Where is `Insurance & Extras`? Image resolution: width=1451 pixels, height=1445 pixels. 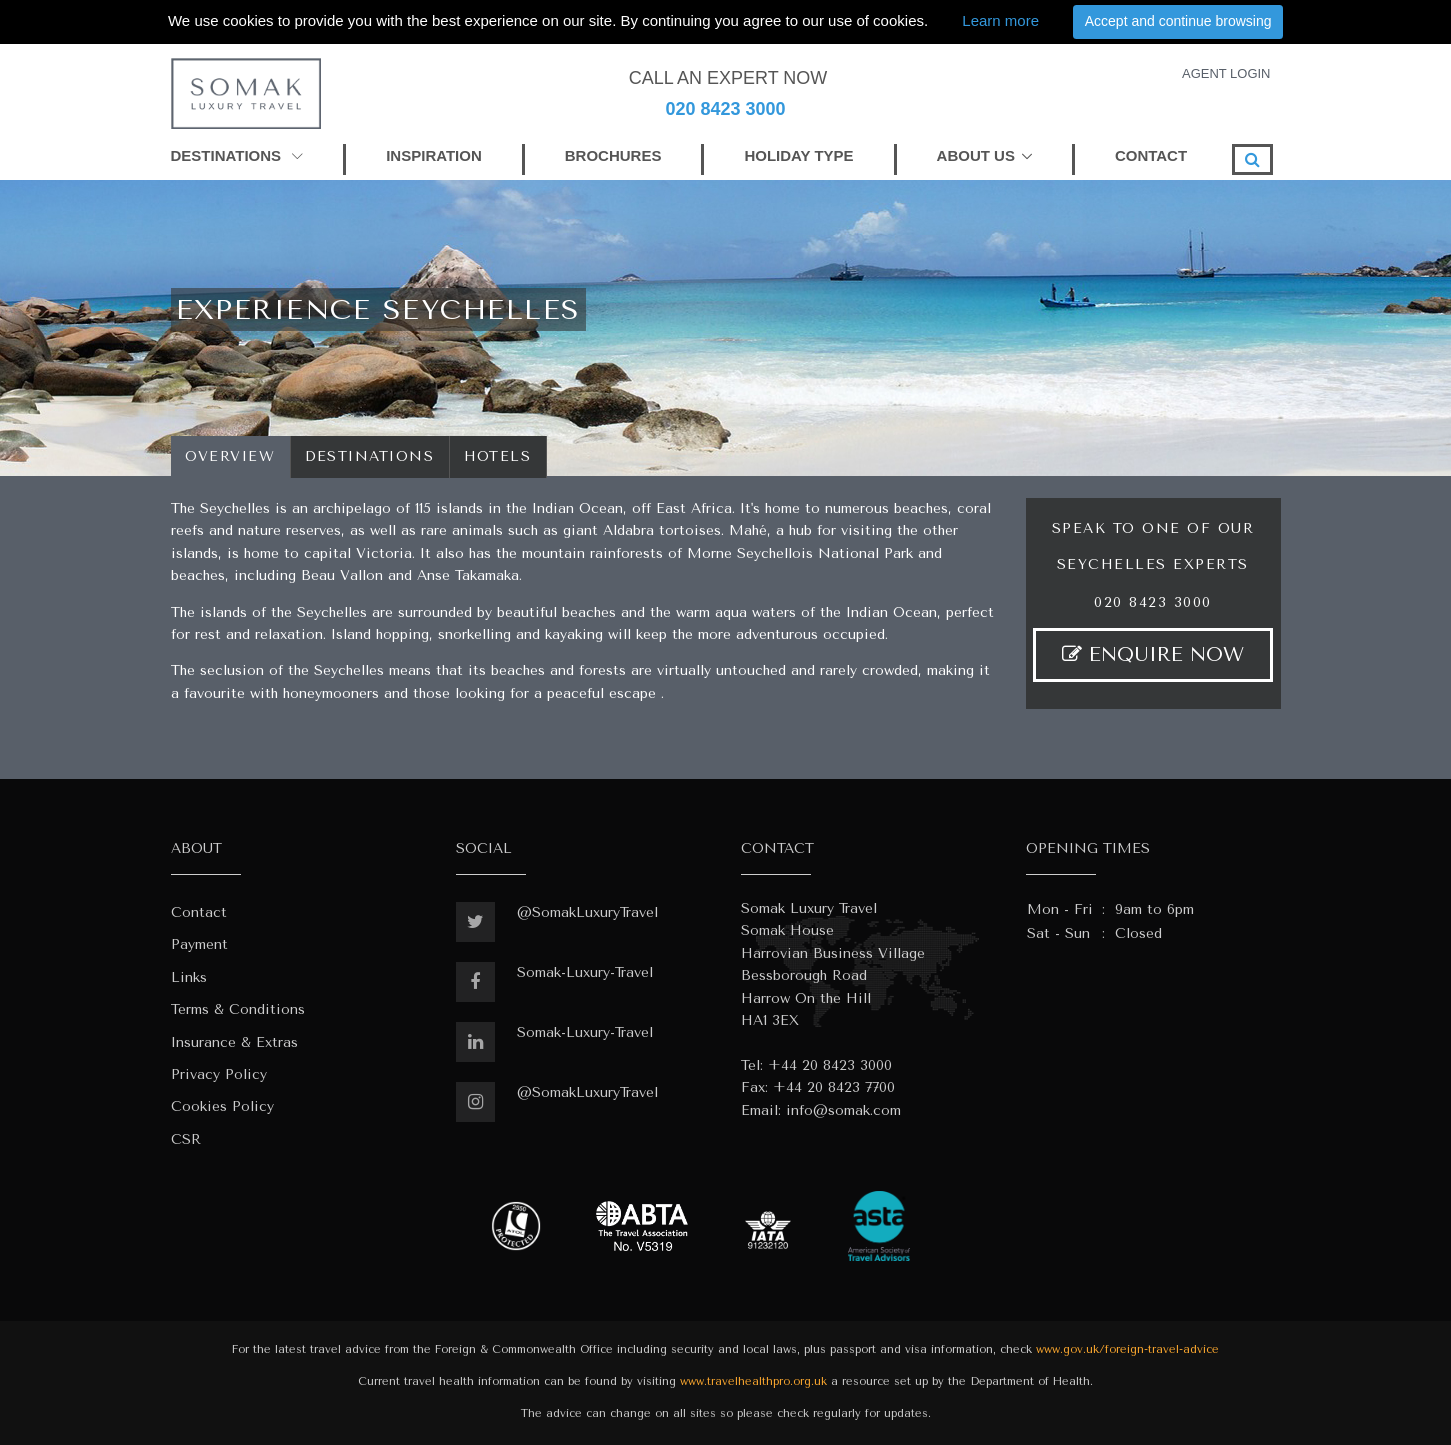 Insurance & Extras is located at coordinates (234, 1042).